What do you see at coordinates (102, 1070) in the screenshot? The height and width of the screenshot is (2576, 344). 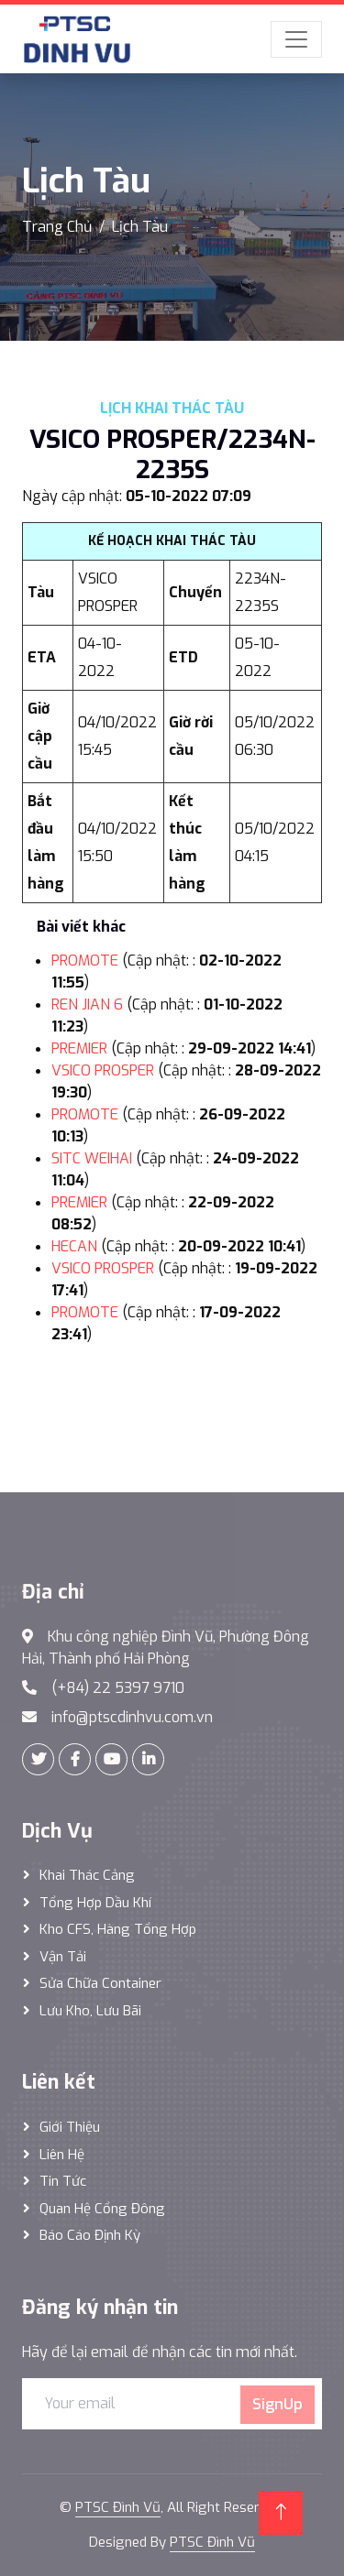 I see `VSICO PROSPER` at bounding box center [102, 1070].